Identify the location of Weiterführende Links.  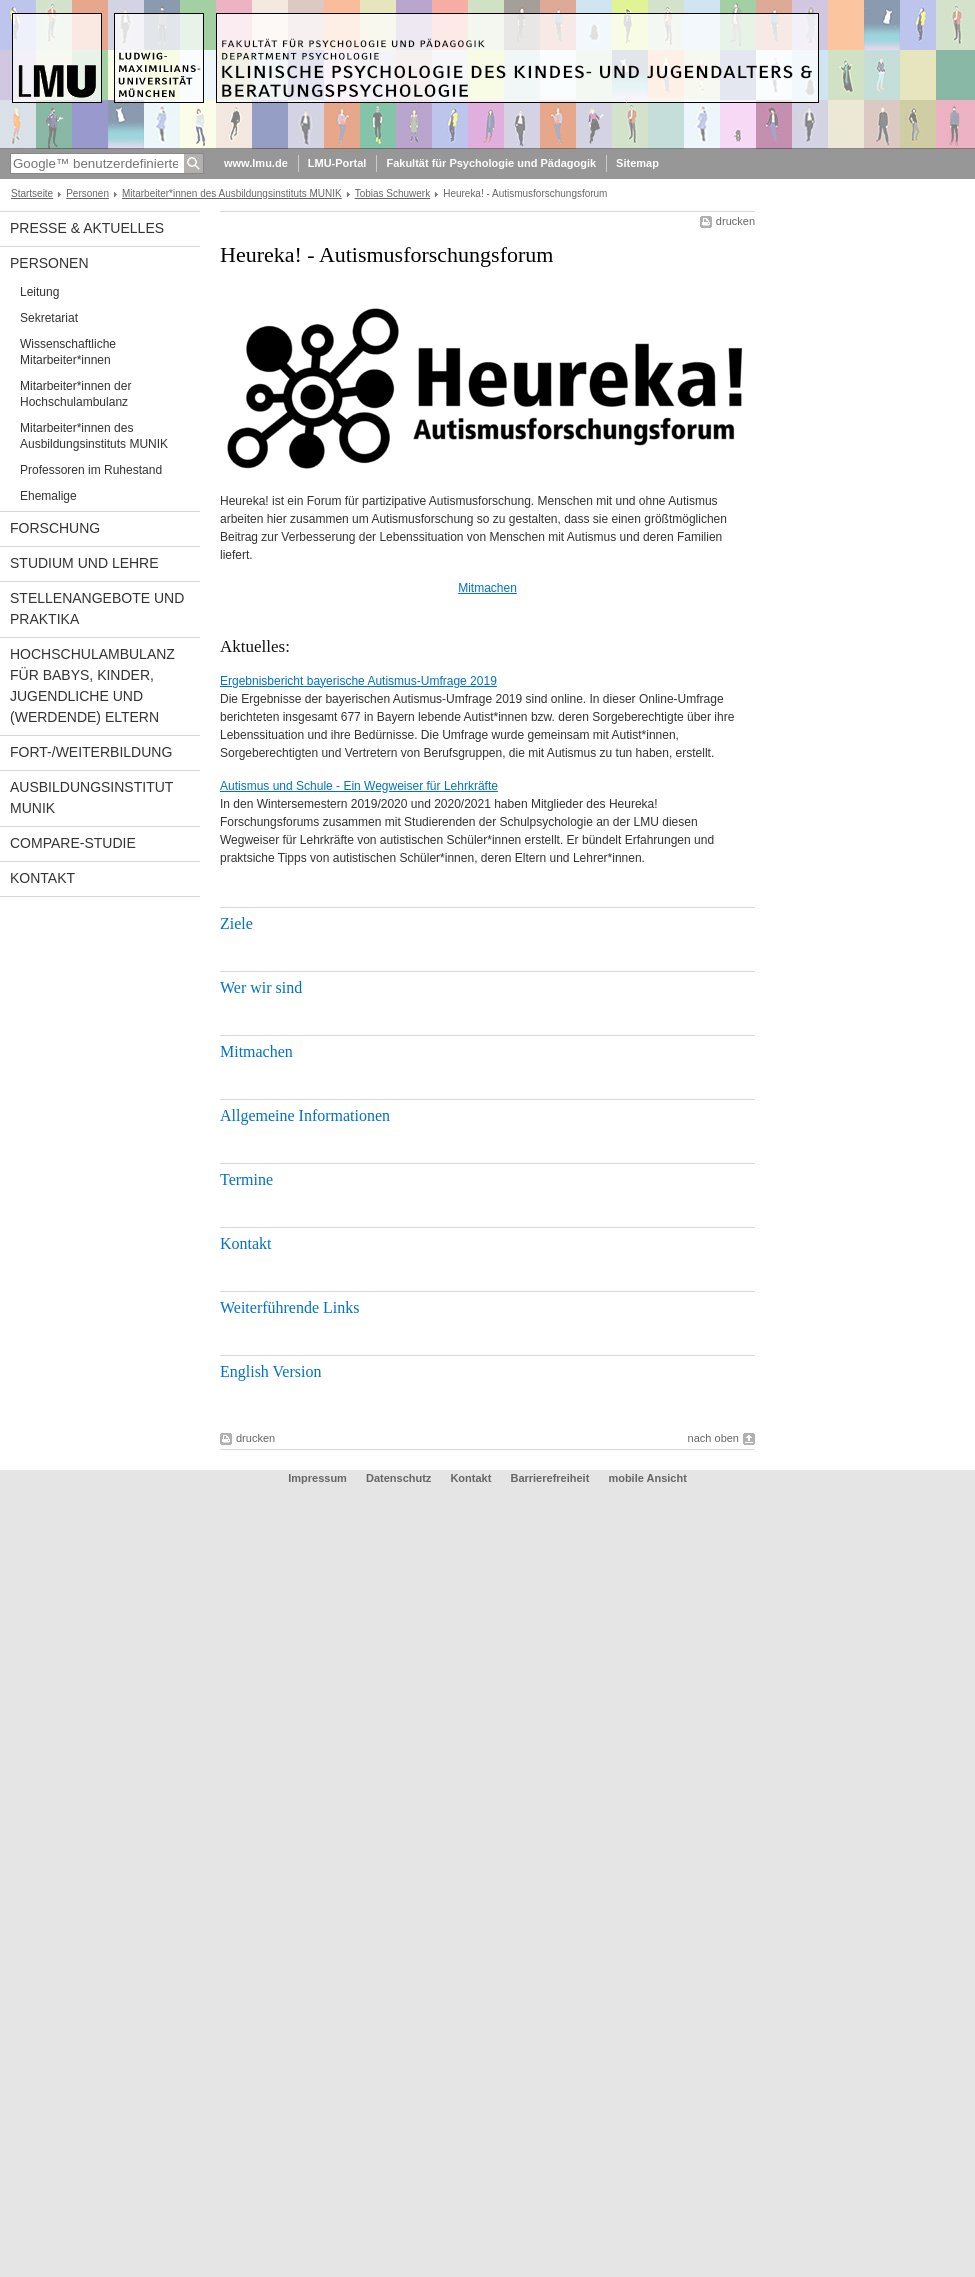
(289, 1307).